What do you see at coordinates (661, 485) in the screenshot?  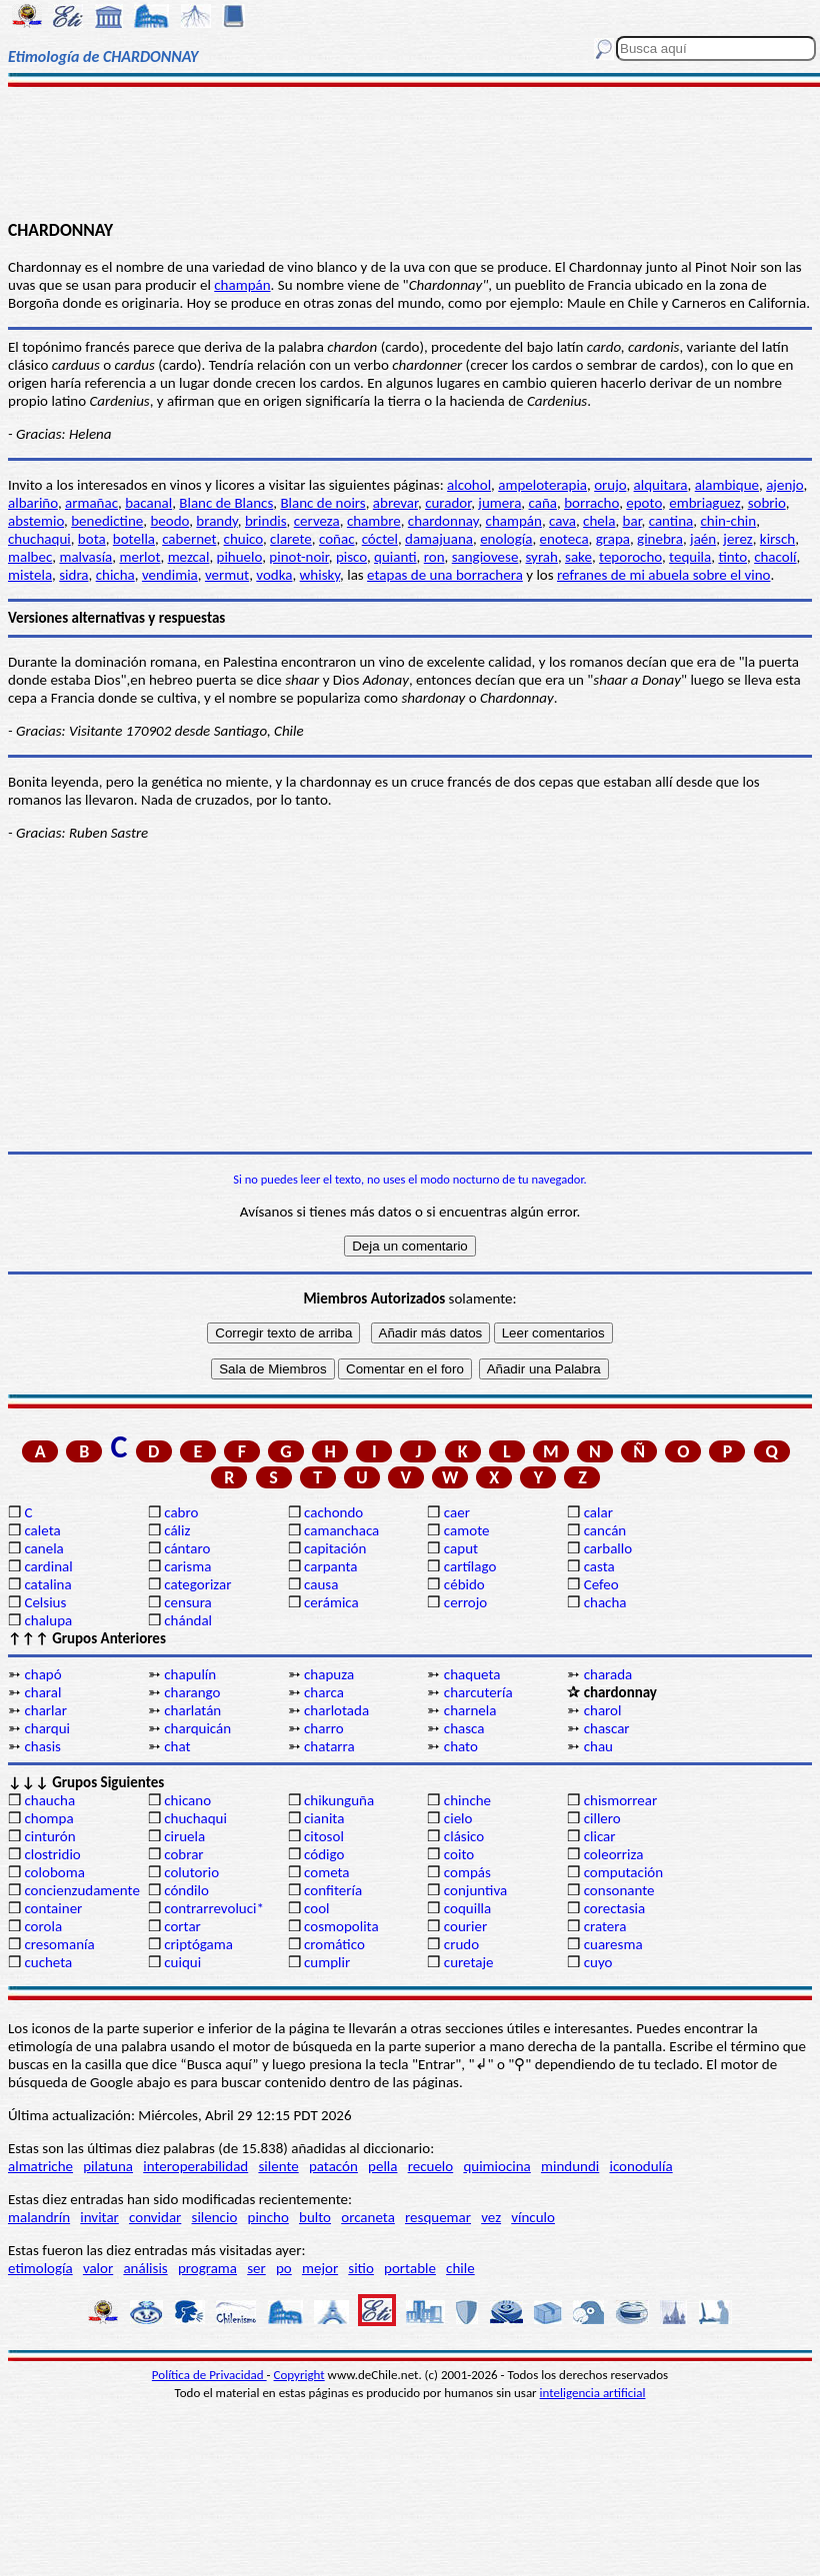 I see `alquitara` at bounding box center [661, 485].